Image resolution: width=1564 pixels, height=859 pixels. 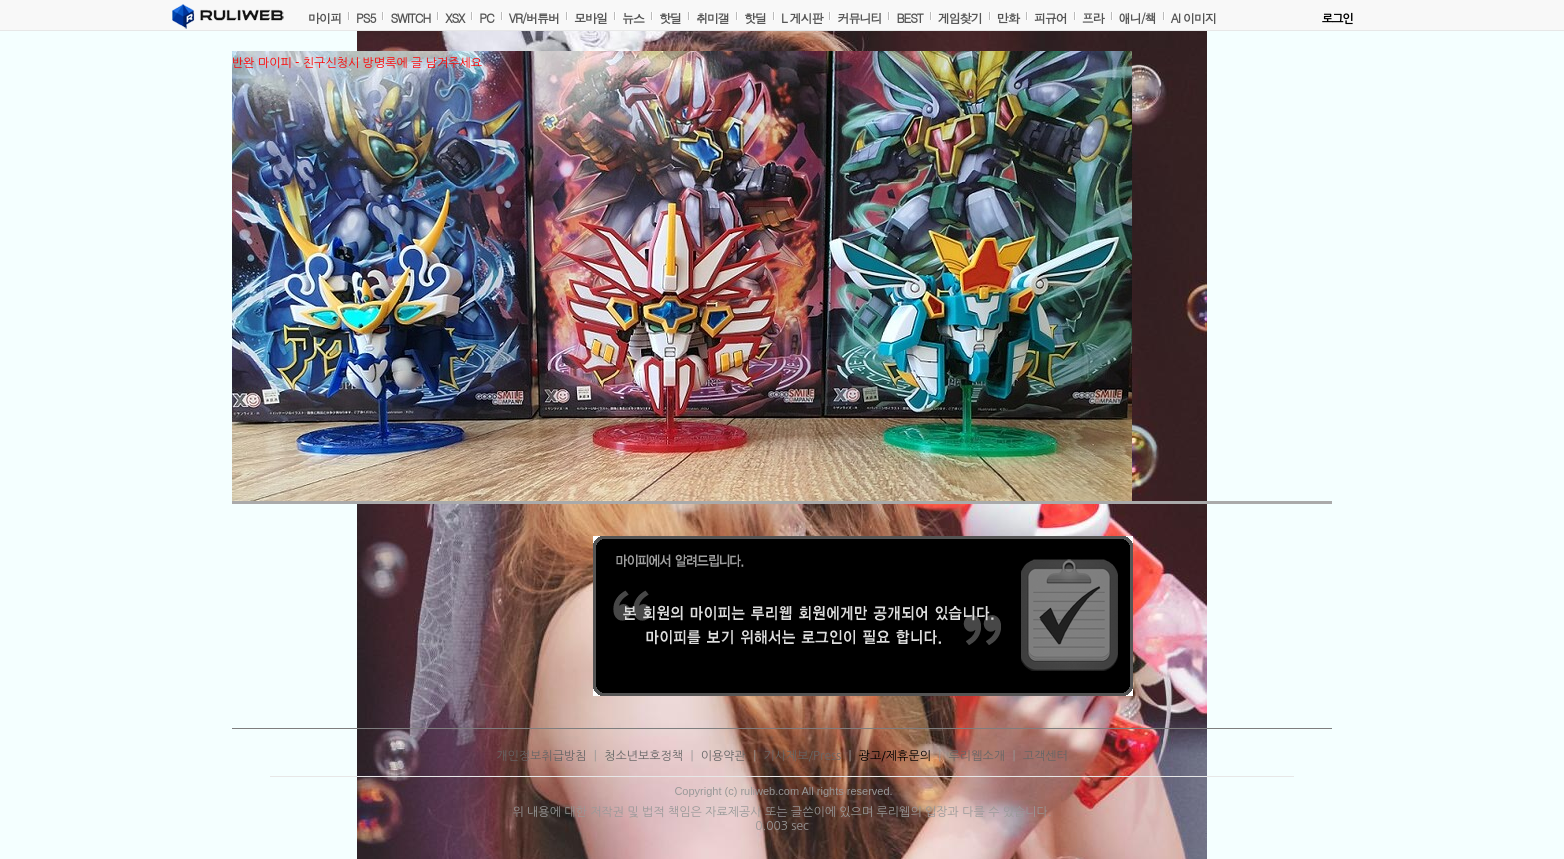 I want to click on 마이피, so click(x=324, y=17).